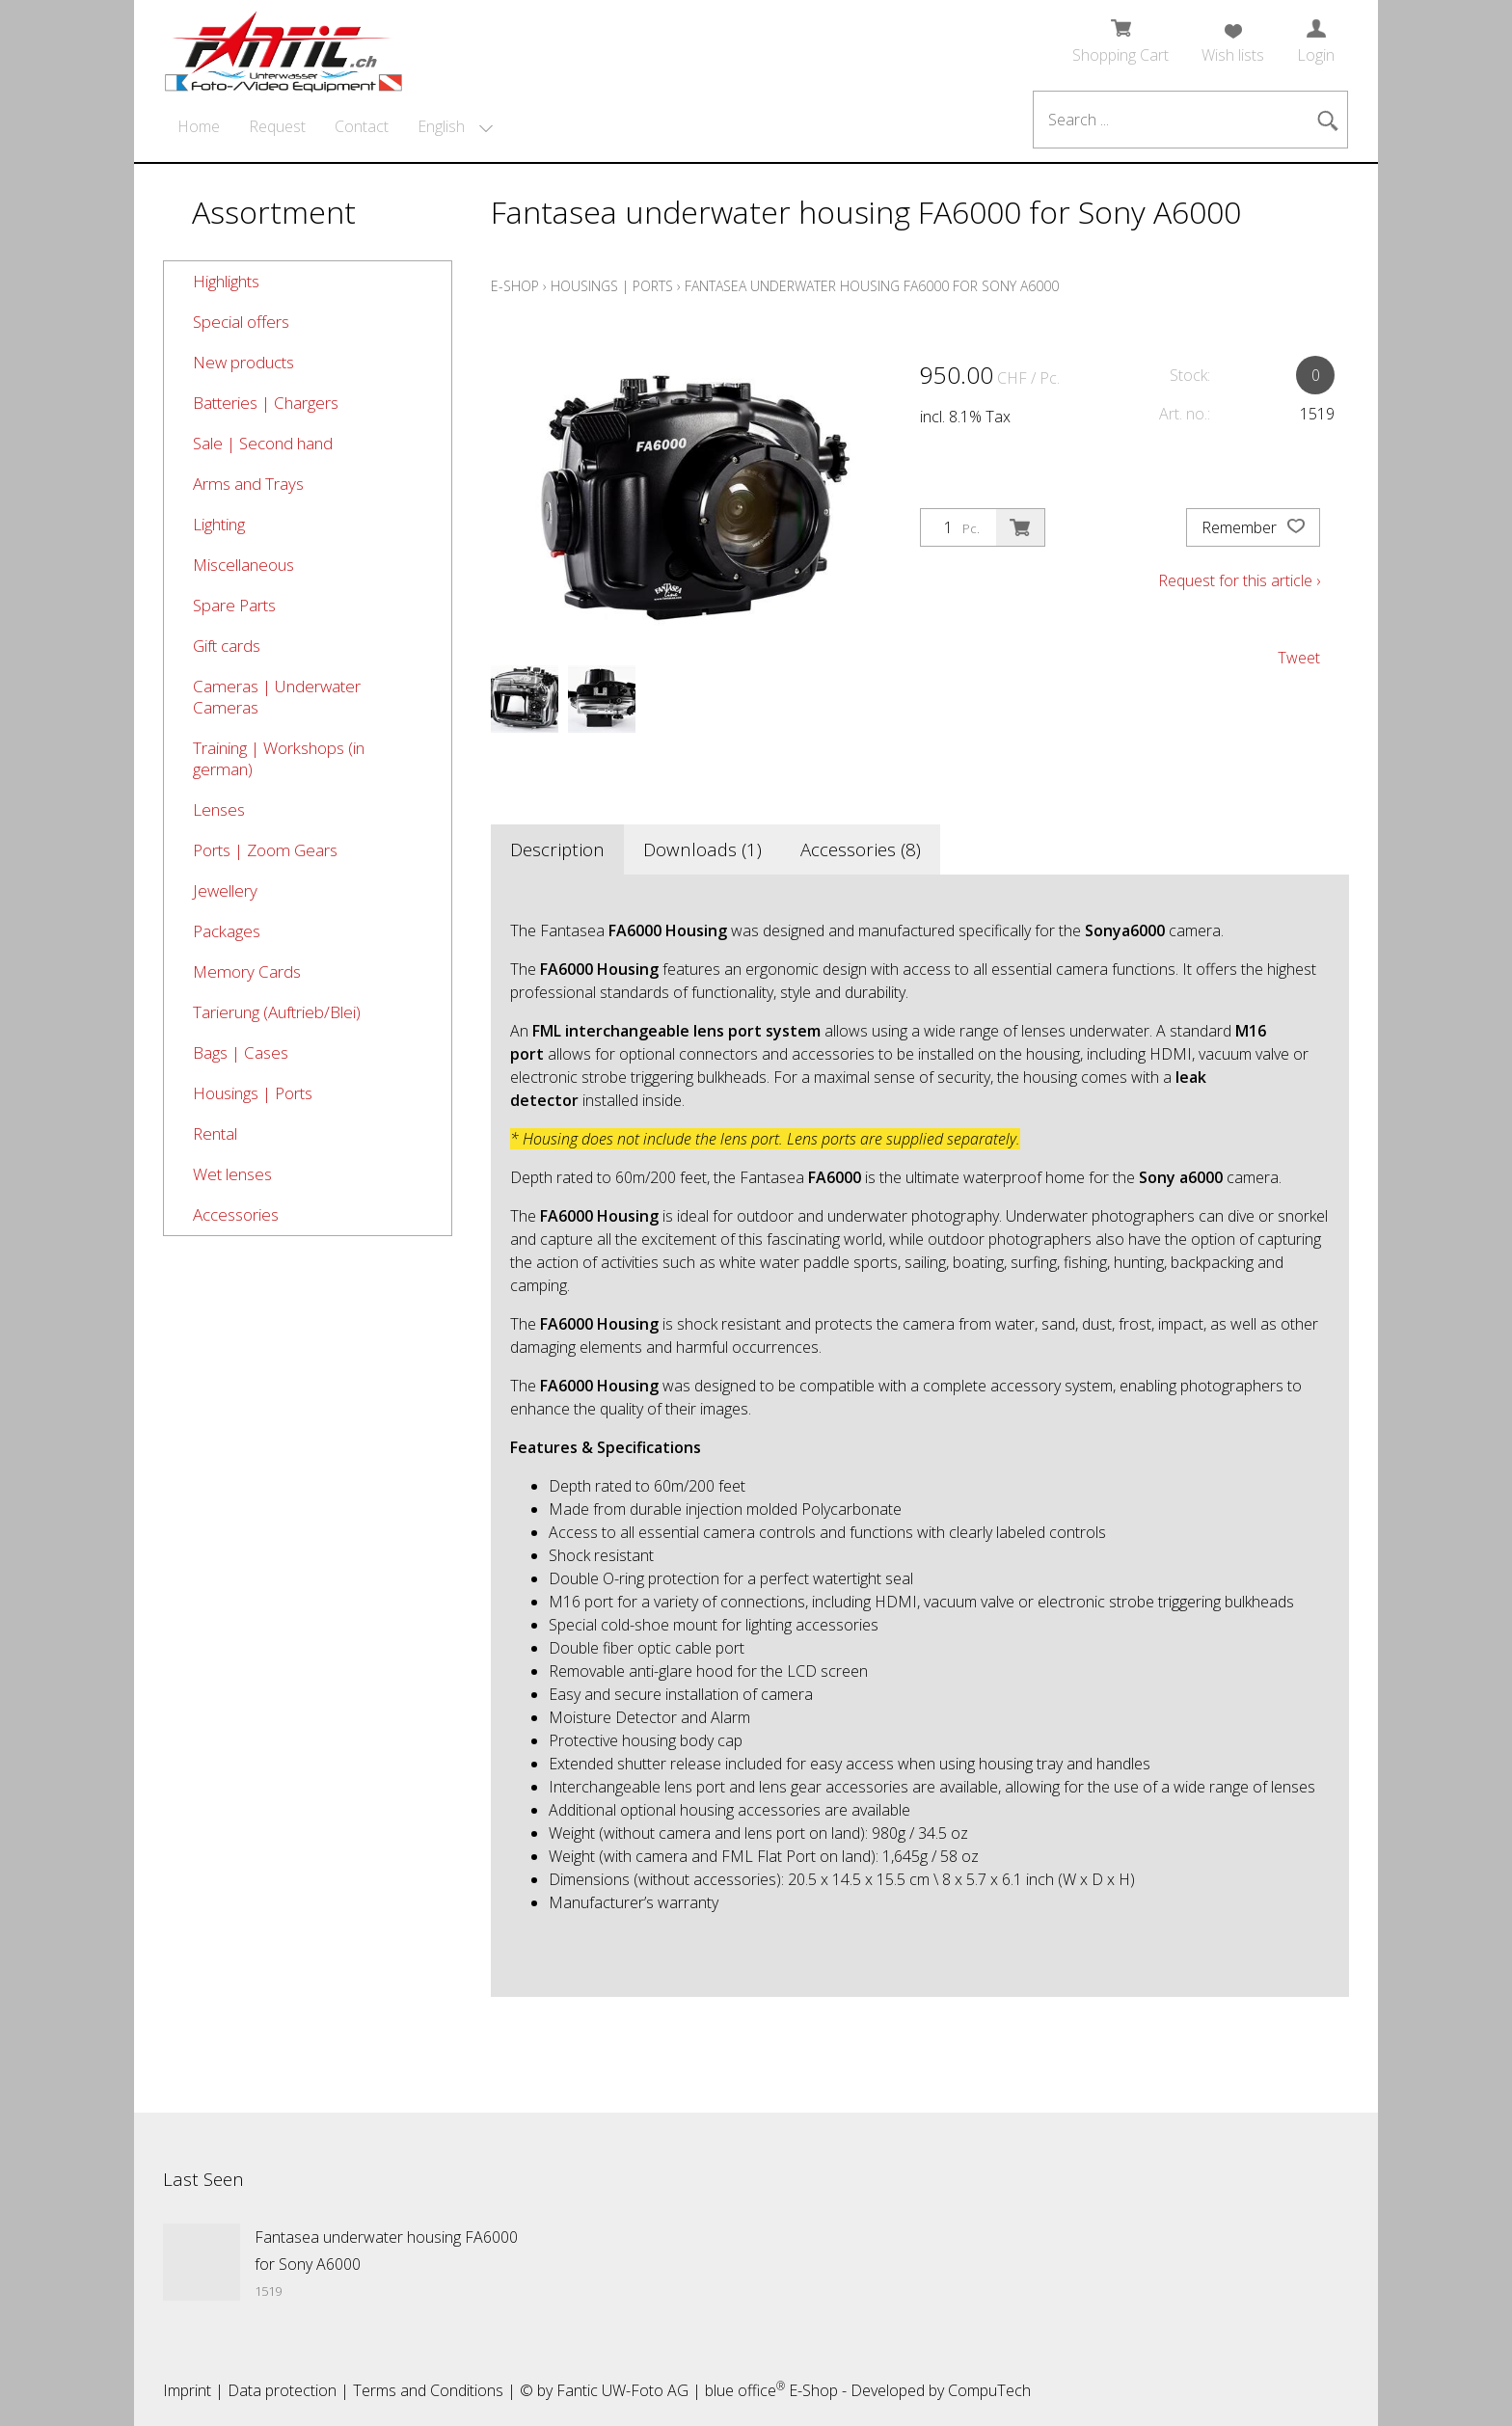 Image resolution: width=1512 pixels, height=2426 pixels. What do you see at coordinates (428, 2390) in the screenshot?
I see `Terms and Conditions` at bounding box center [428, 2390].